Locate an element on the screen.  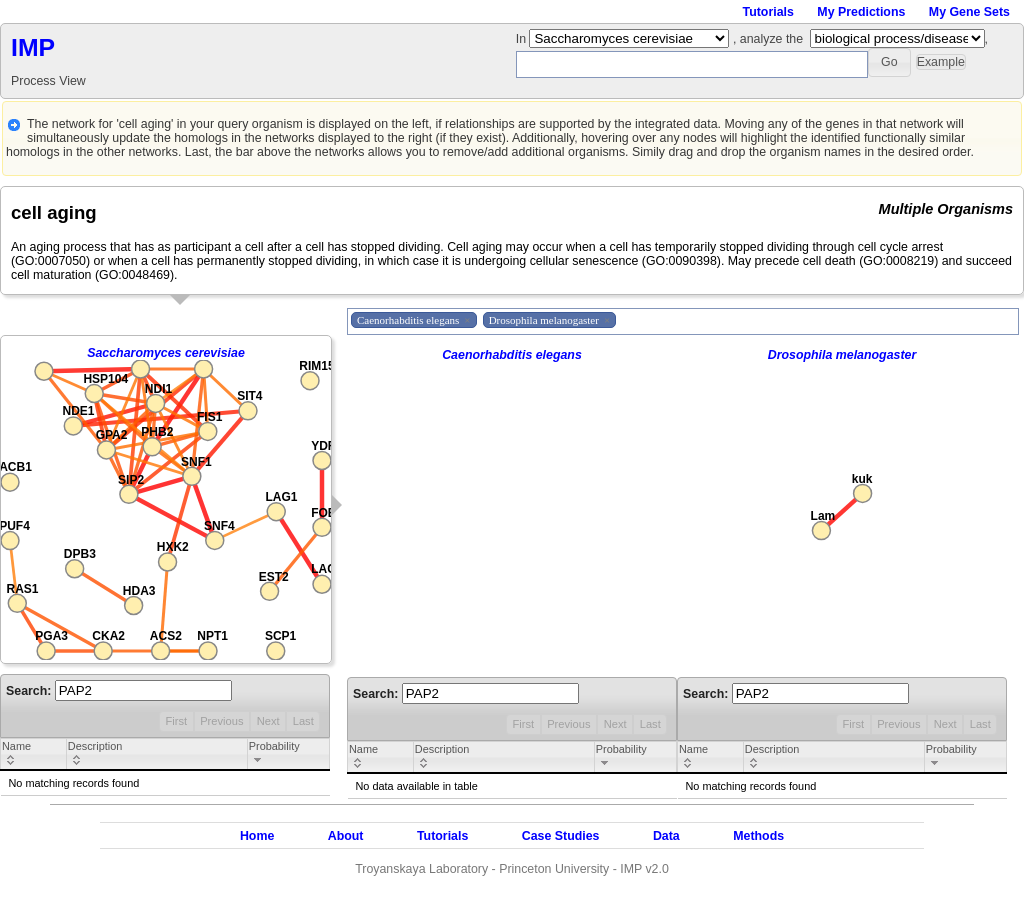
First is located at coordinates (176, 721).